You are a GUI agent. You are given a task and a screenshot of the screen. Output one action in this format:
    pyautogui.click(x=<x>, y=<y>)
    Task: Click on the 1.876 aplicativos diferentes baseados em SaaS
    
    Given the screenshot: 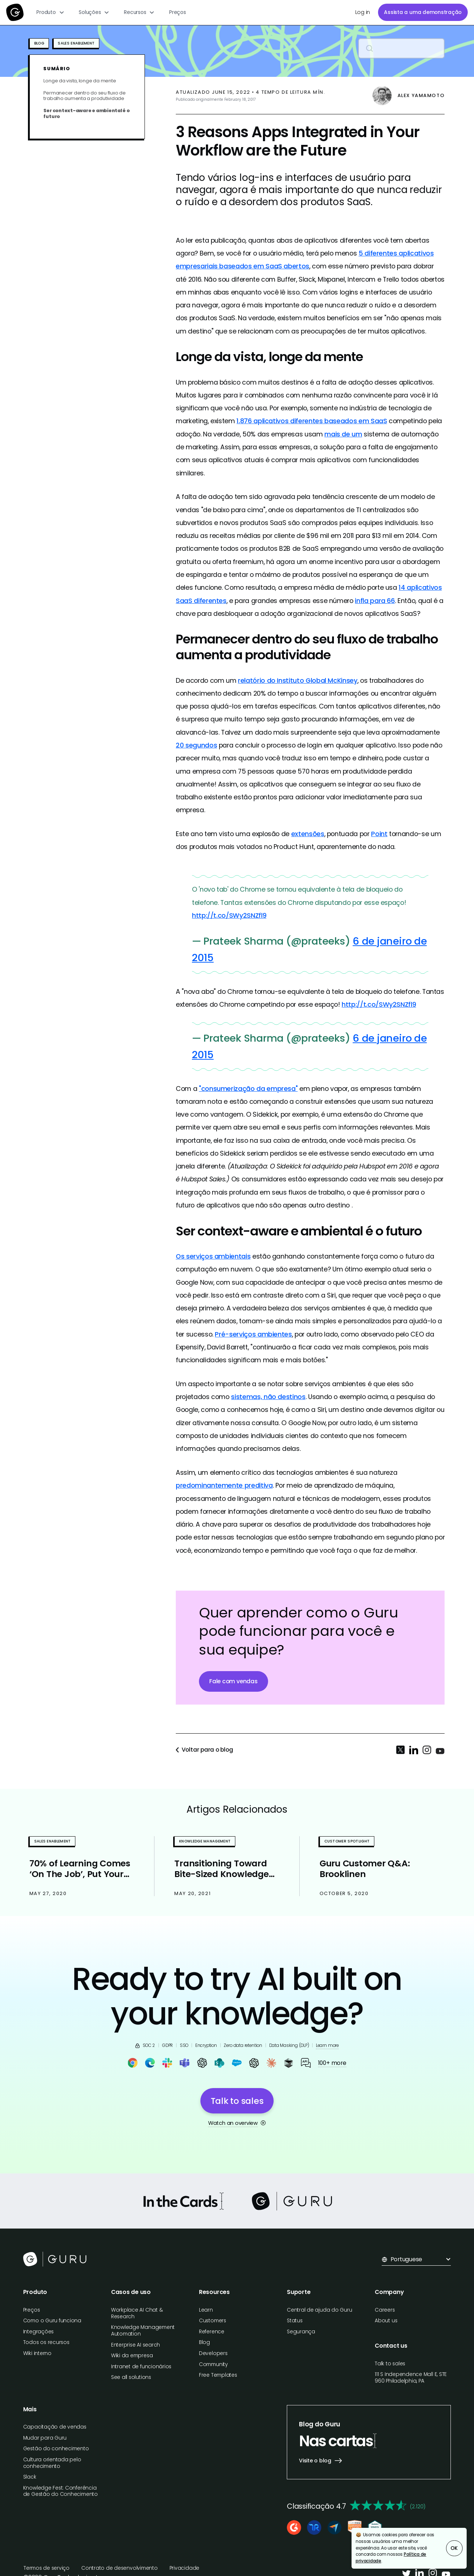 What is the action you would take?
    pyautogui.click(x=311, y=420)
    